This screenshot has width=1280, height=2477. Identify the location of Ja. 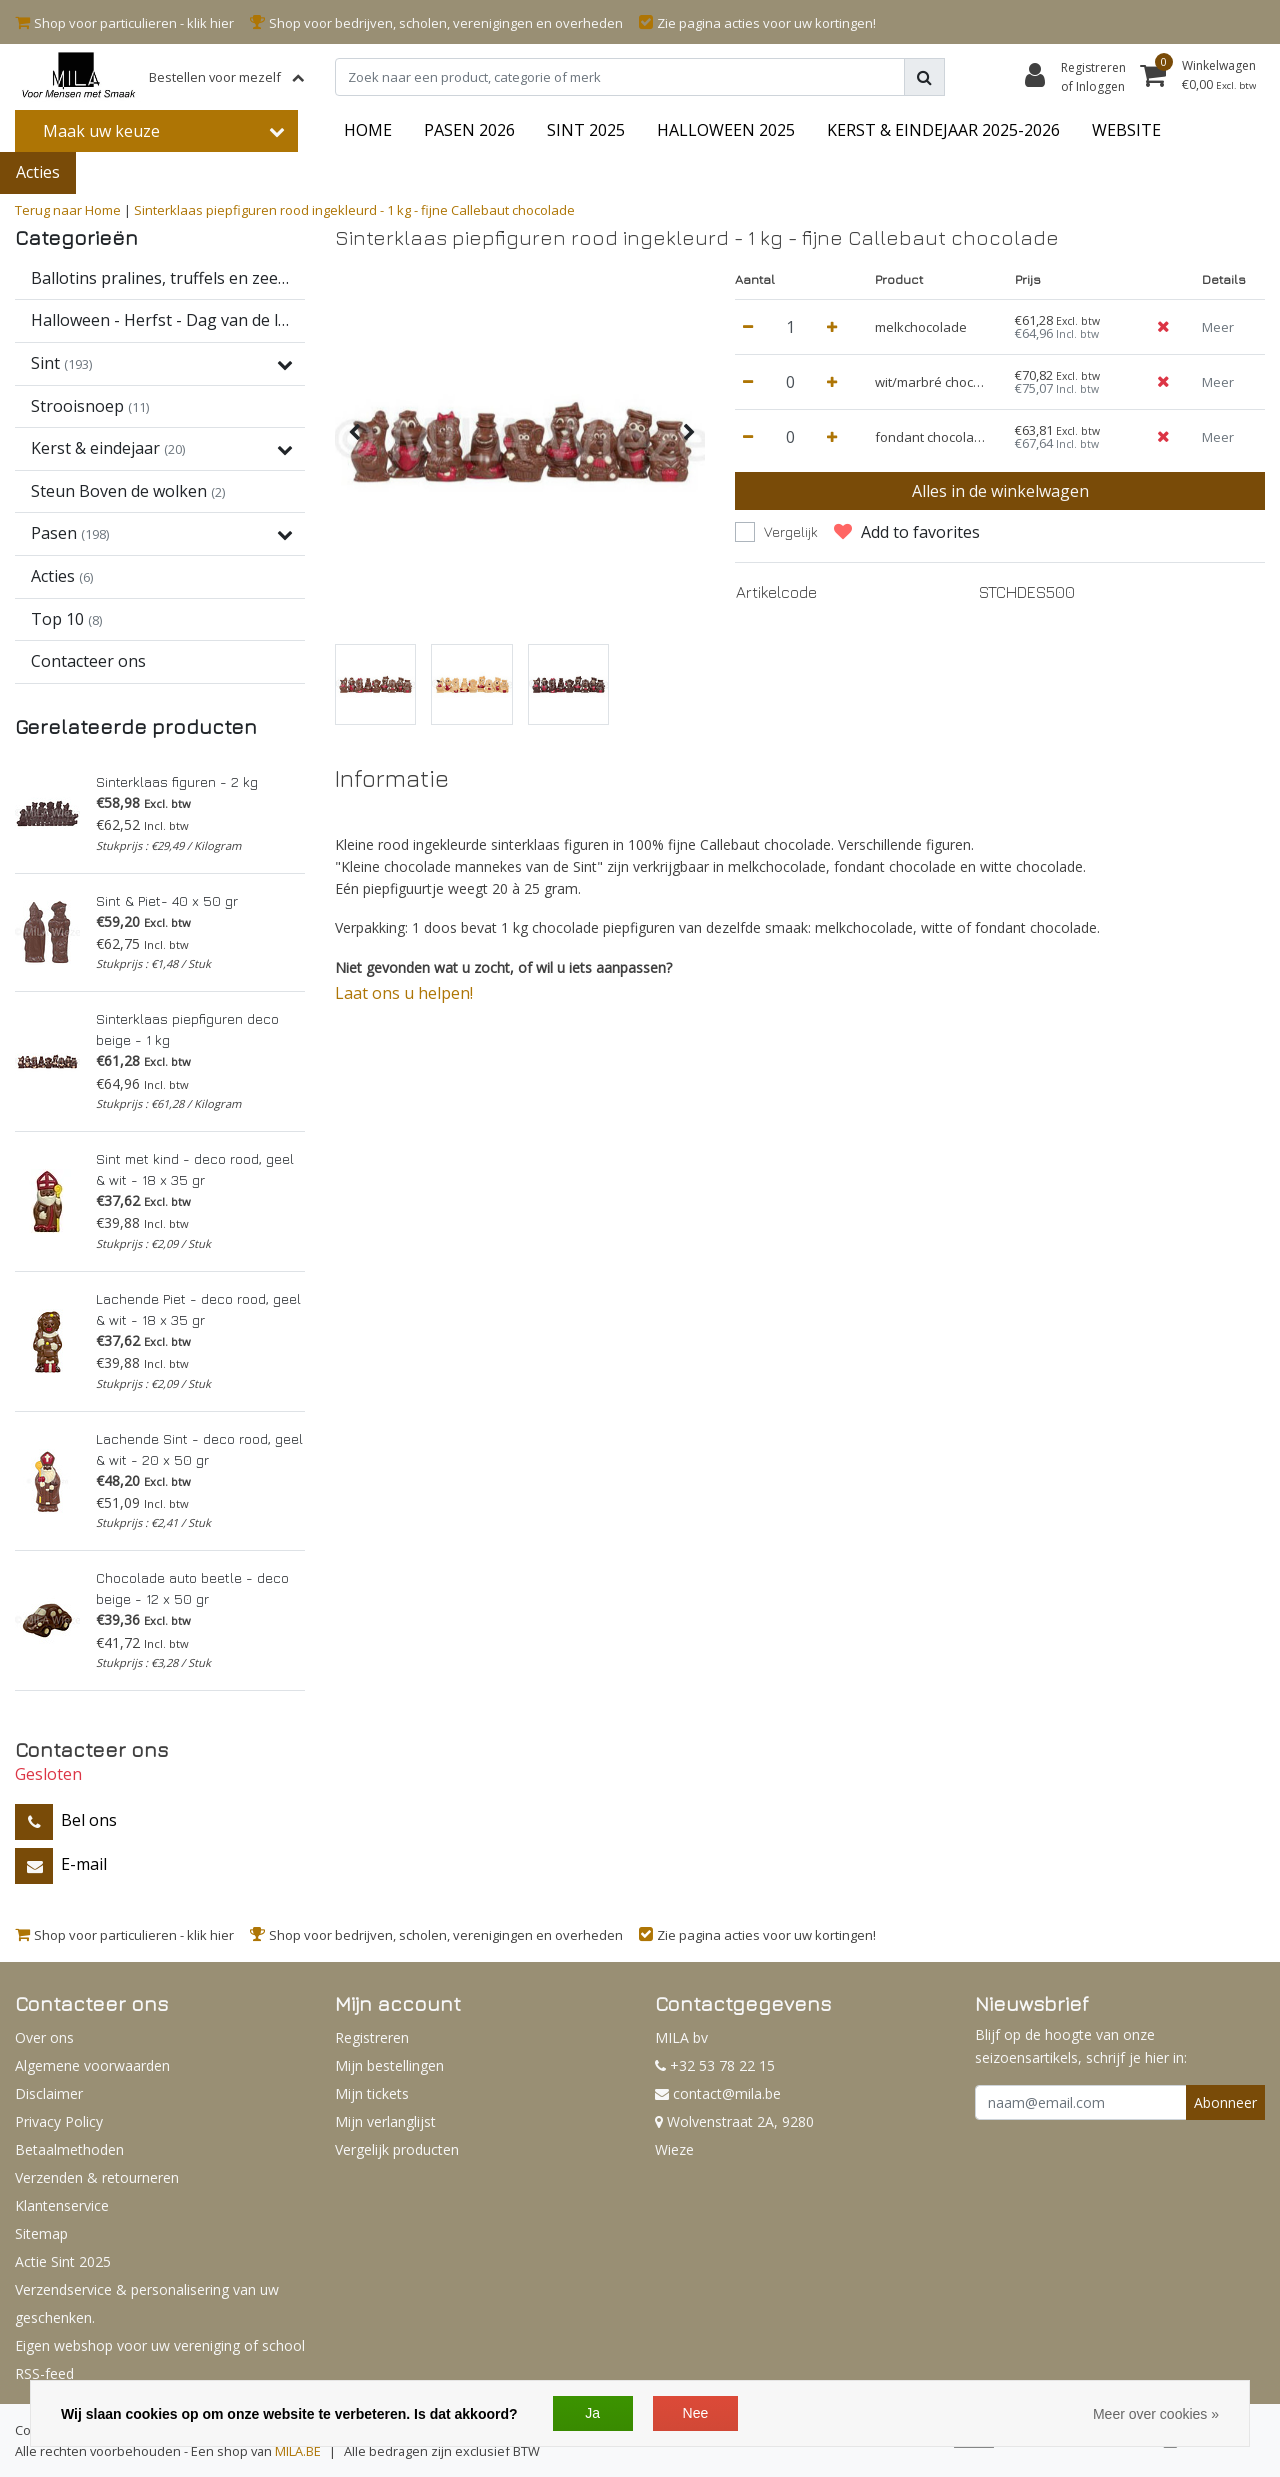
(592, 2413).